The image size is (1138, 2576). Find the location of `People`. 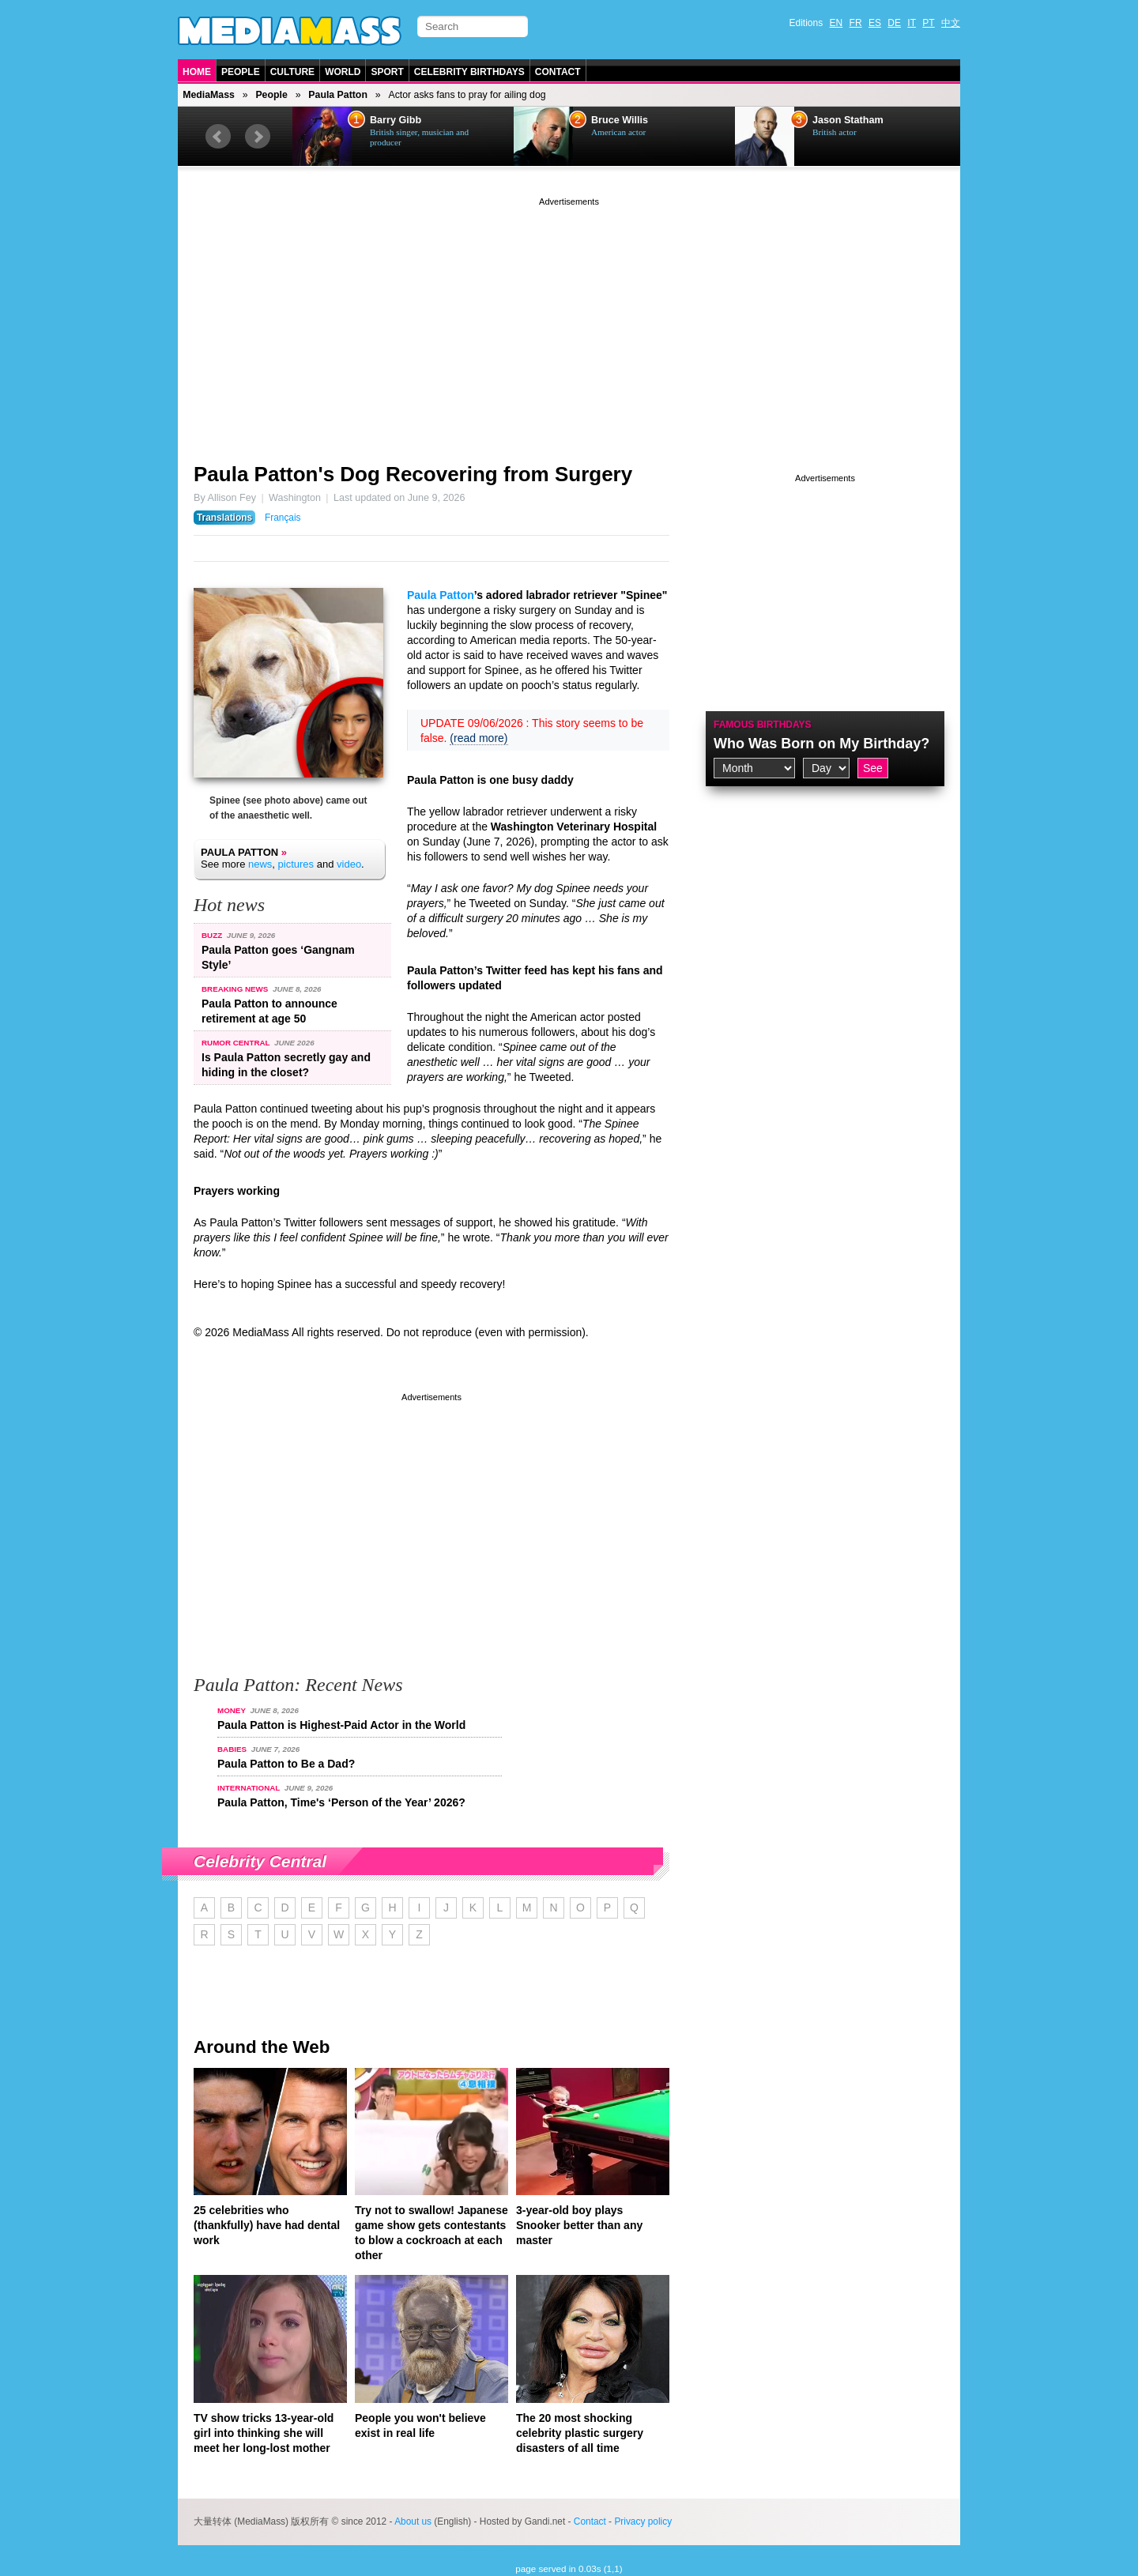

People is located at coordinates (240, 71).